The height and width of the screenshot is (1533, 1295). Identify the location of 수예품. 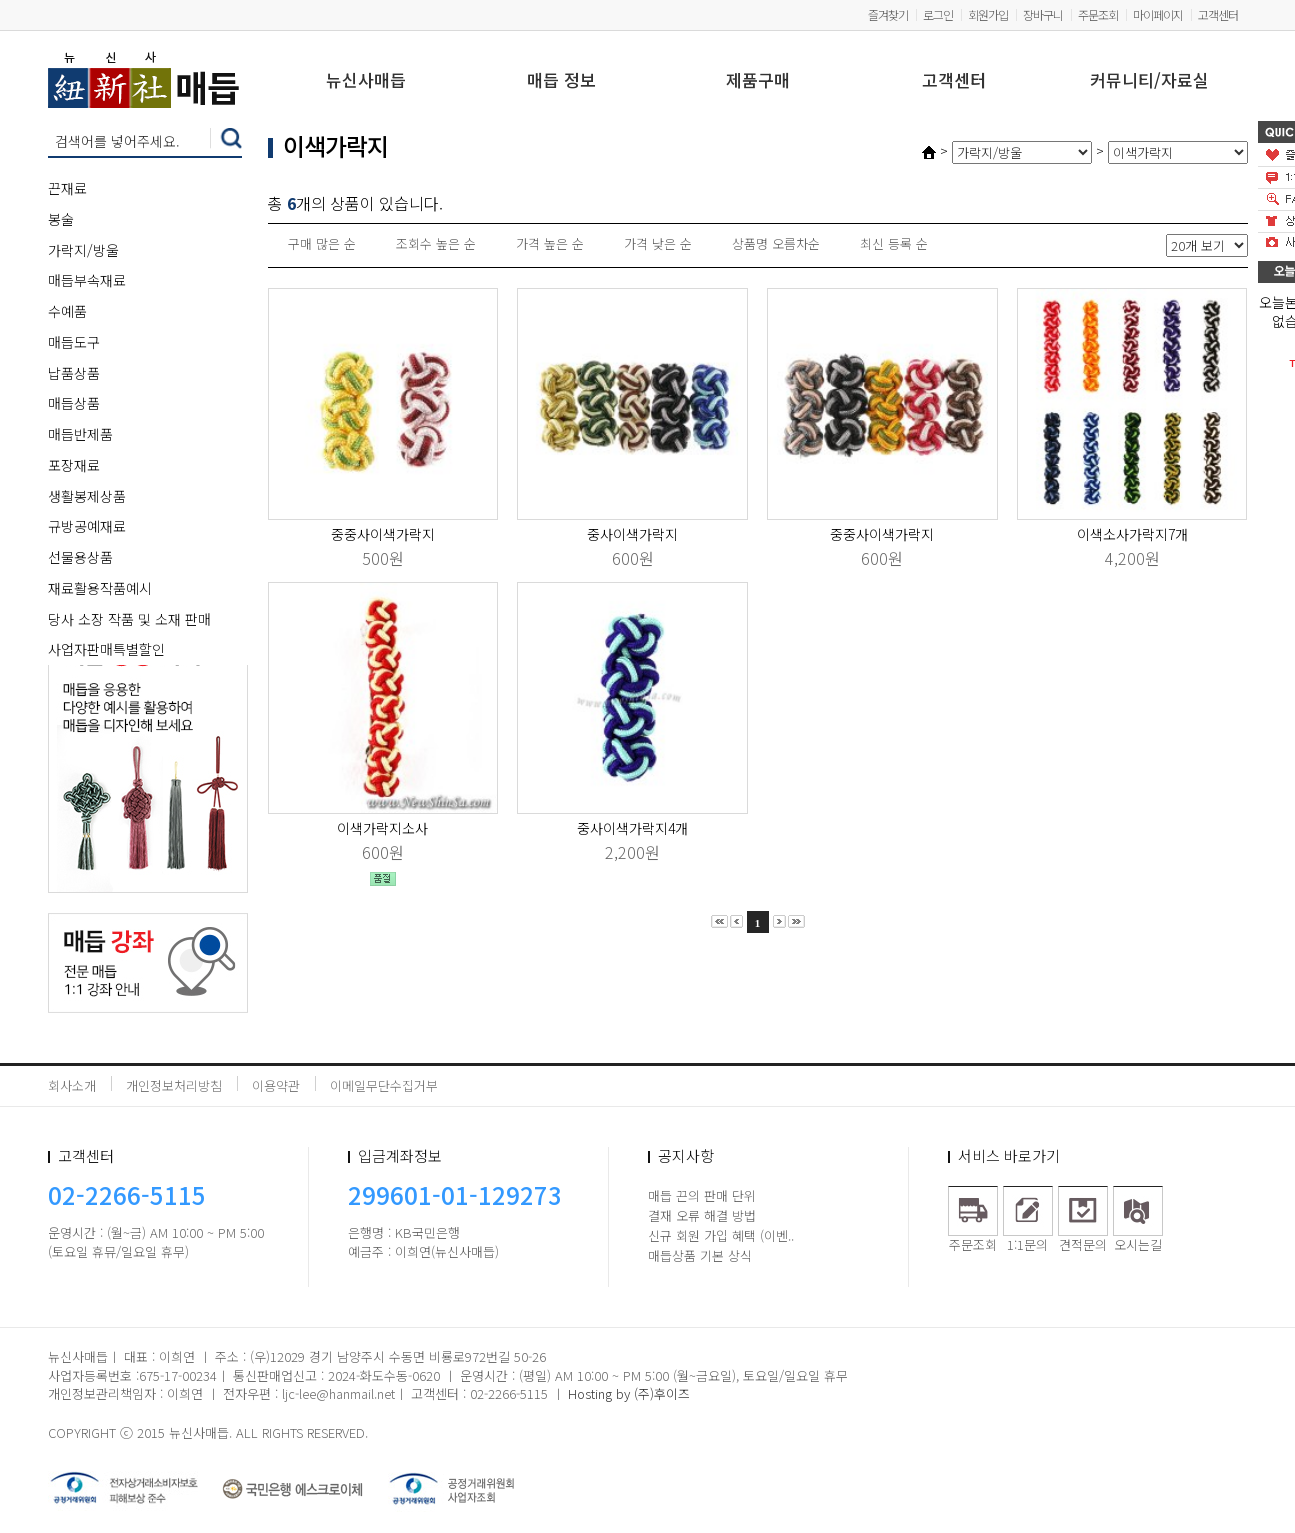
(67, 311).